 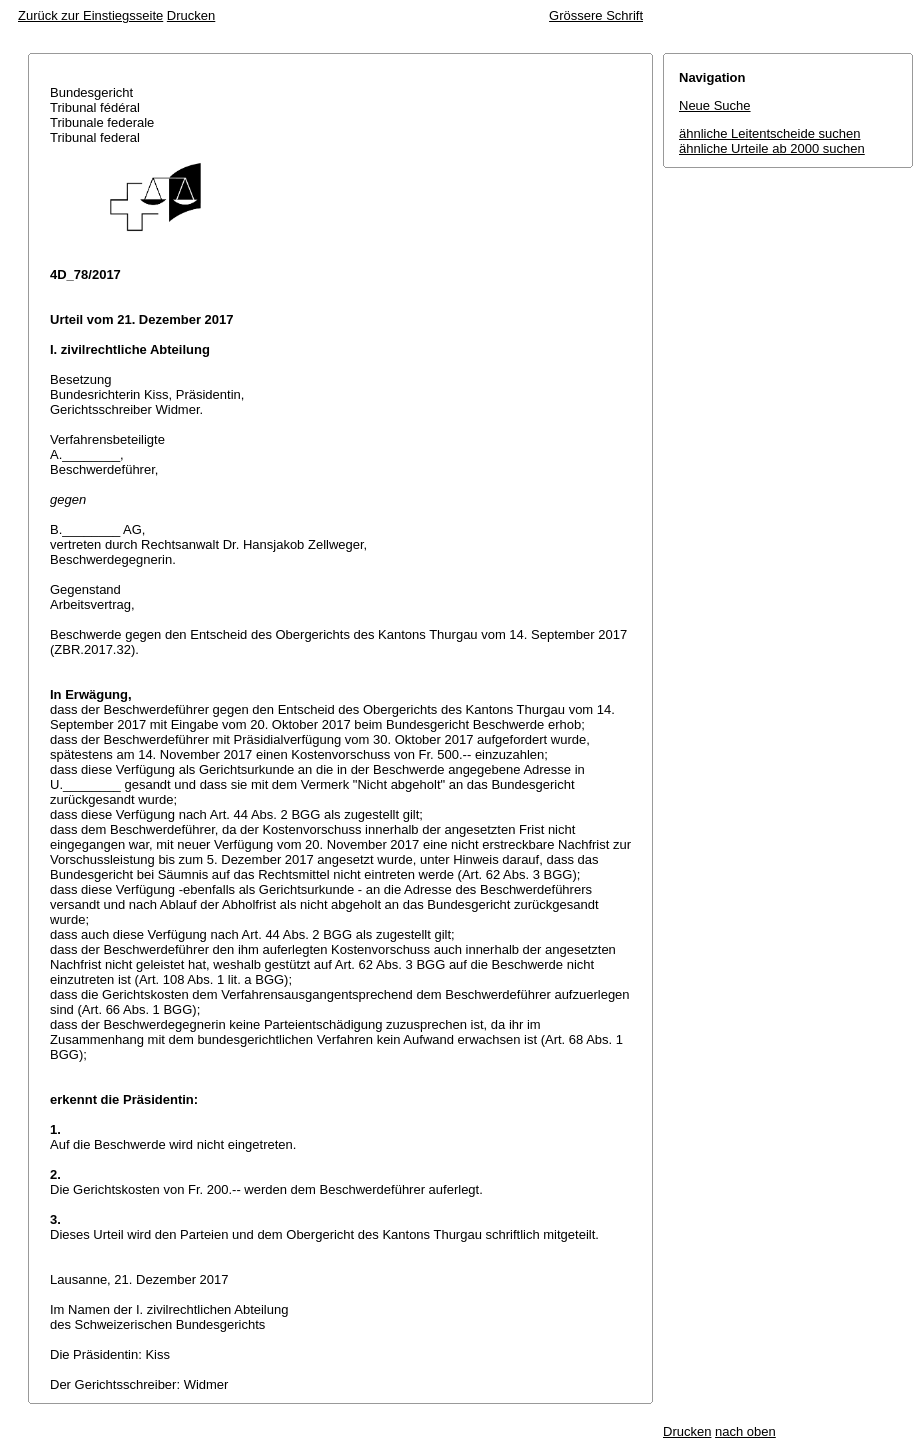 I want to click on nach oben, so click(x=745, y=1431).